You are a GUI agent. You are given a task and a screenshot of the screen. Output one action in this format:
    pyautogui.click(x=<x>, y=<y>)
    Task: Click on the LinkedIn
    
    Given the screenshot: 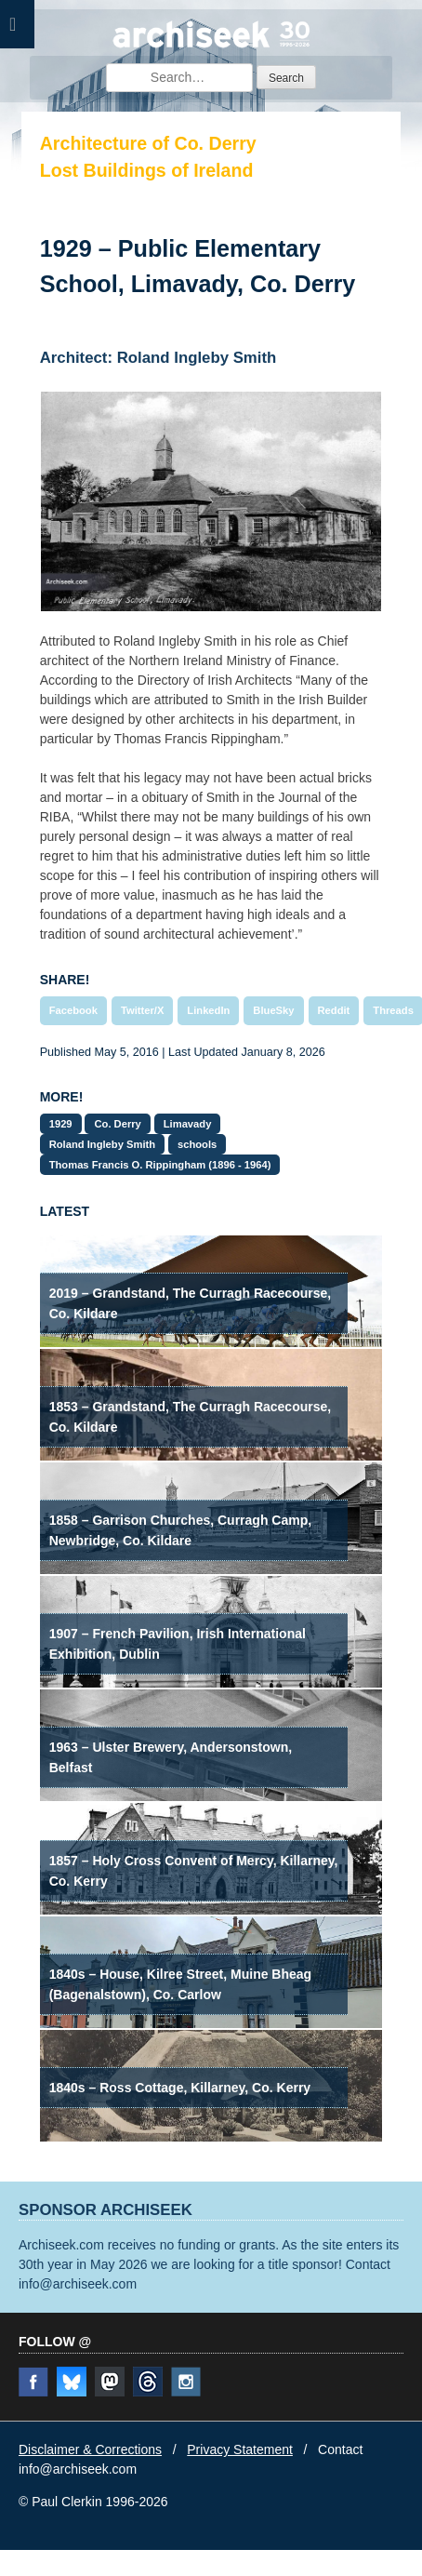 What is the action you would take?
    pyautogui.click(x=208, y=1010)
    